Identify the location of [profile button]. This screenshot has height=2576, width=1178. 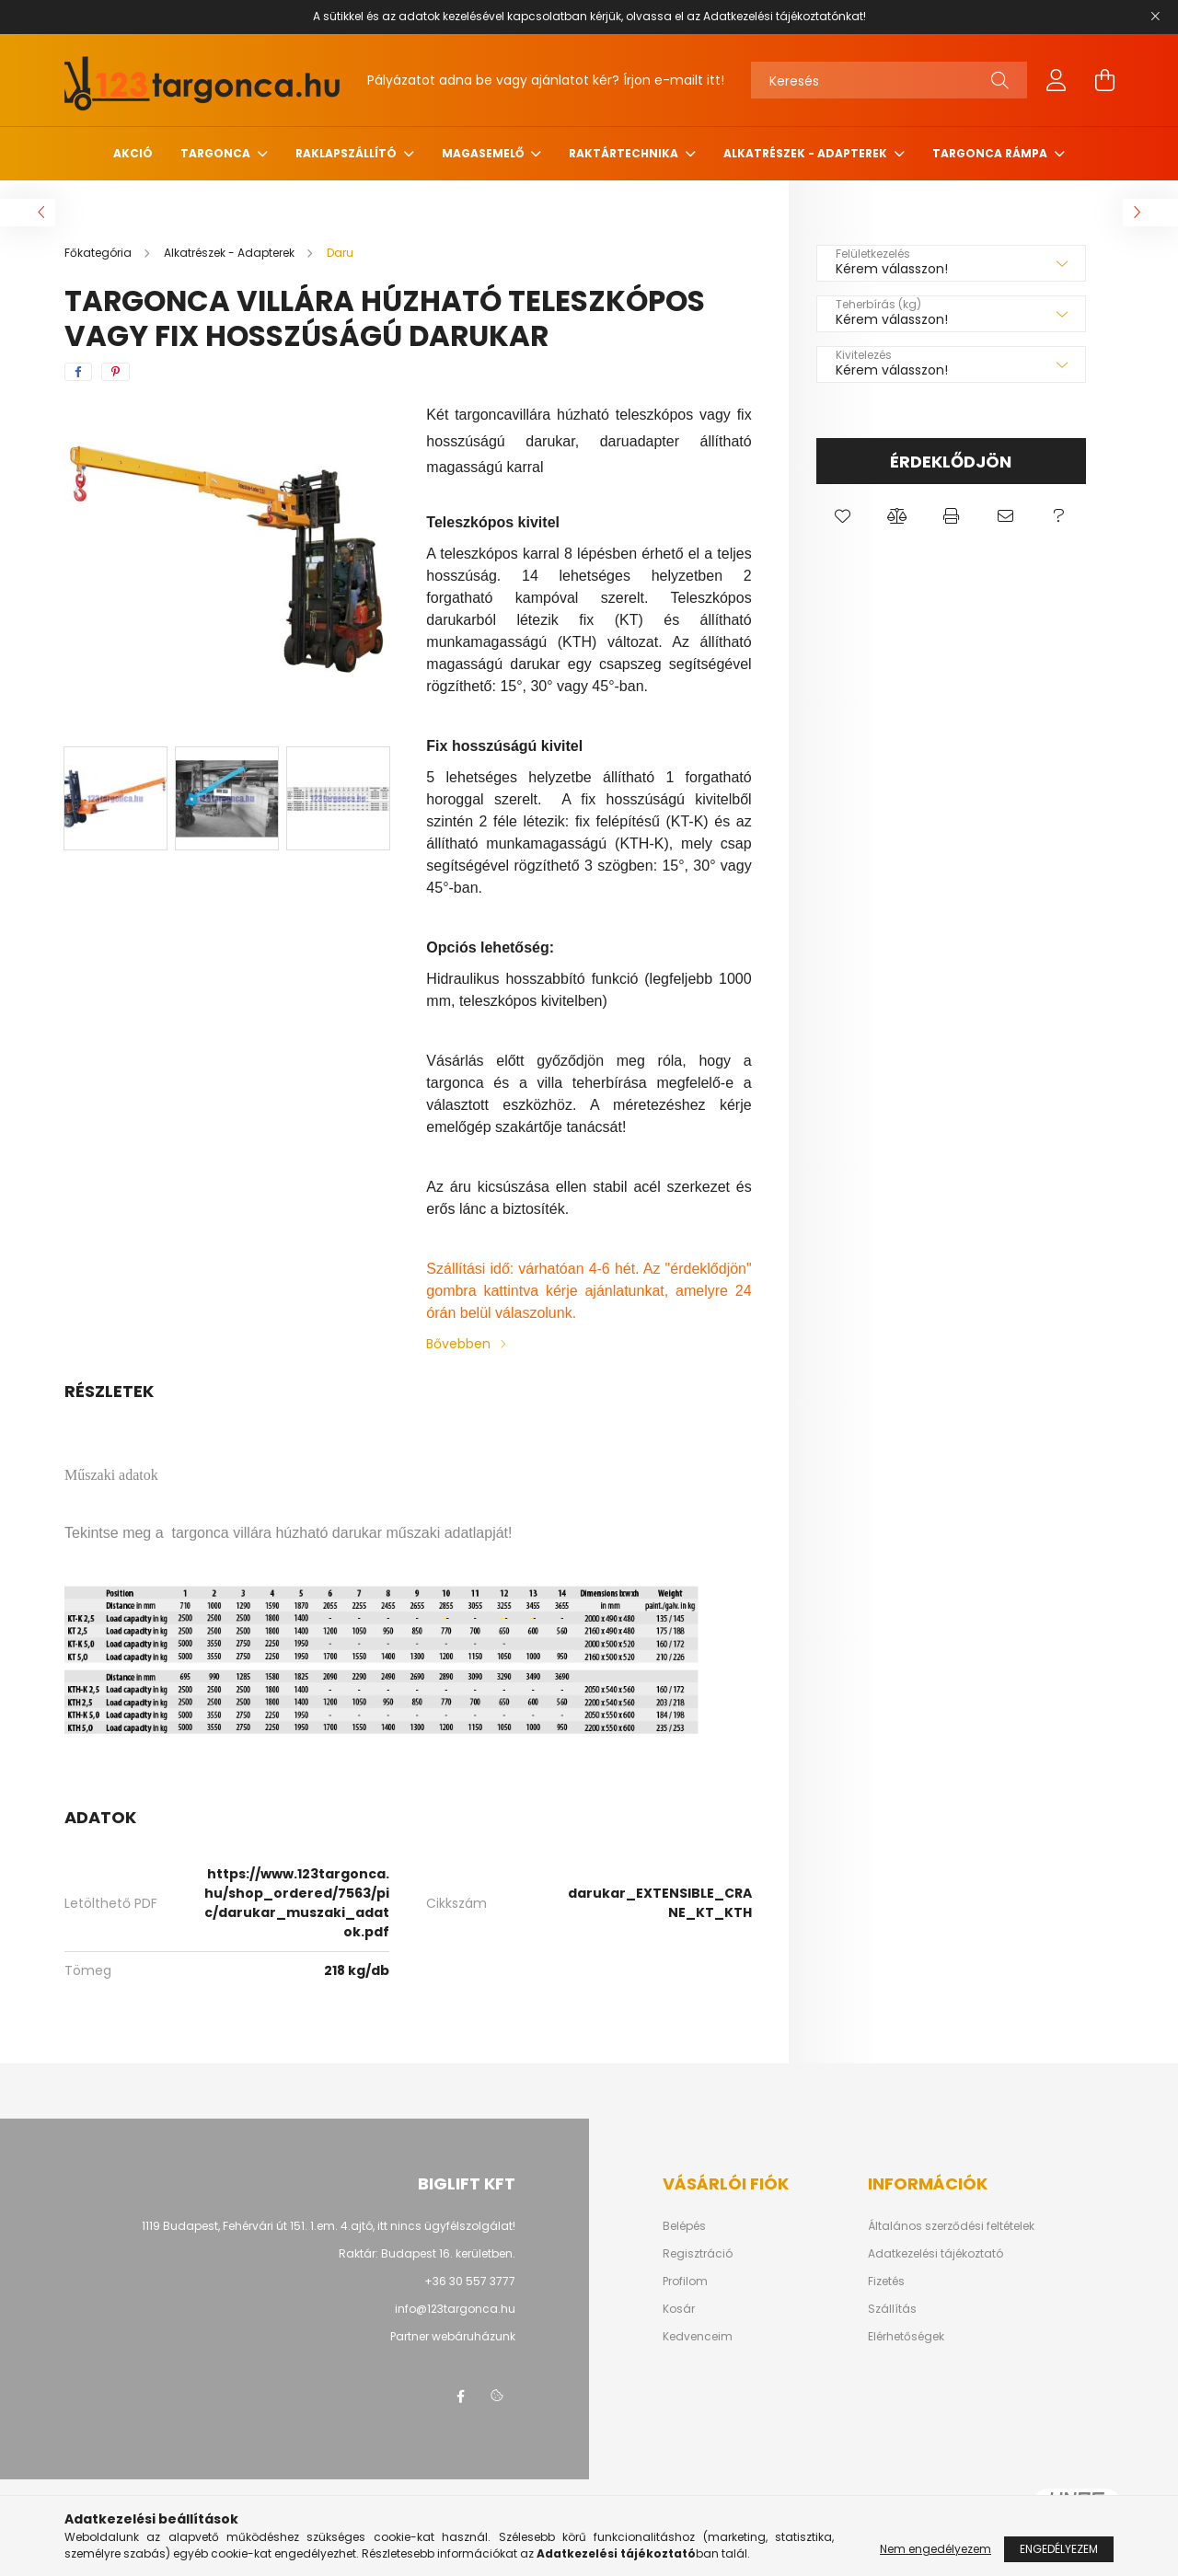
(1056, 80).